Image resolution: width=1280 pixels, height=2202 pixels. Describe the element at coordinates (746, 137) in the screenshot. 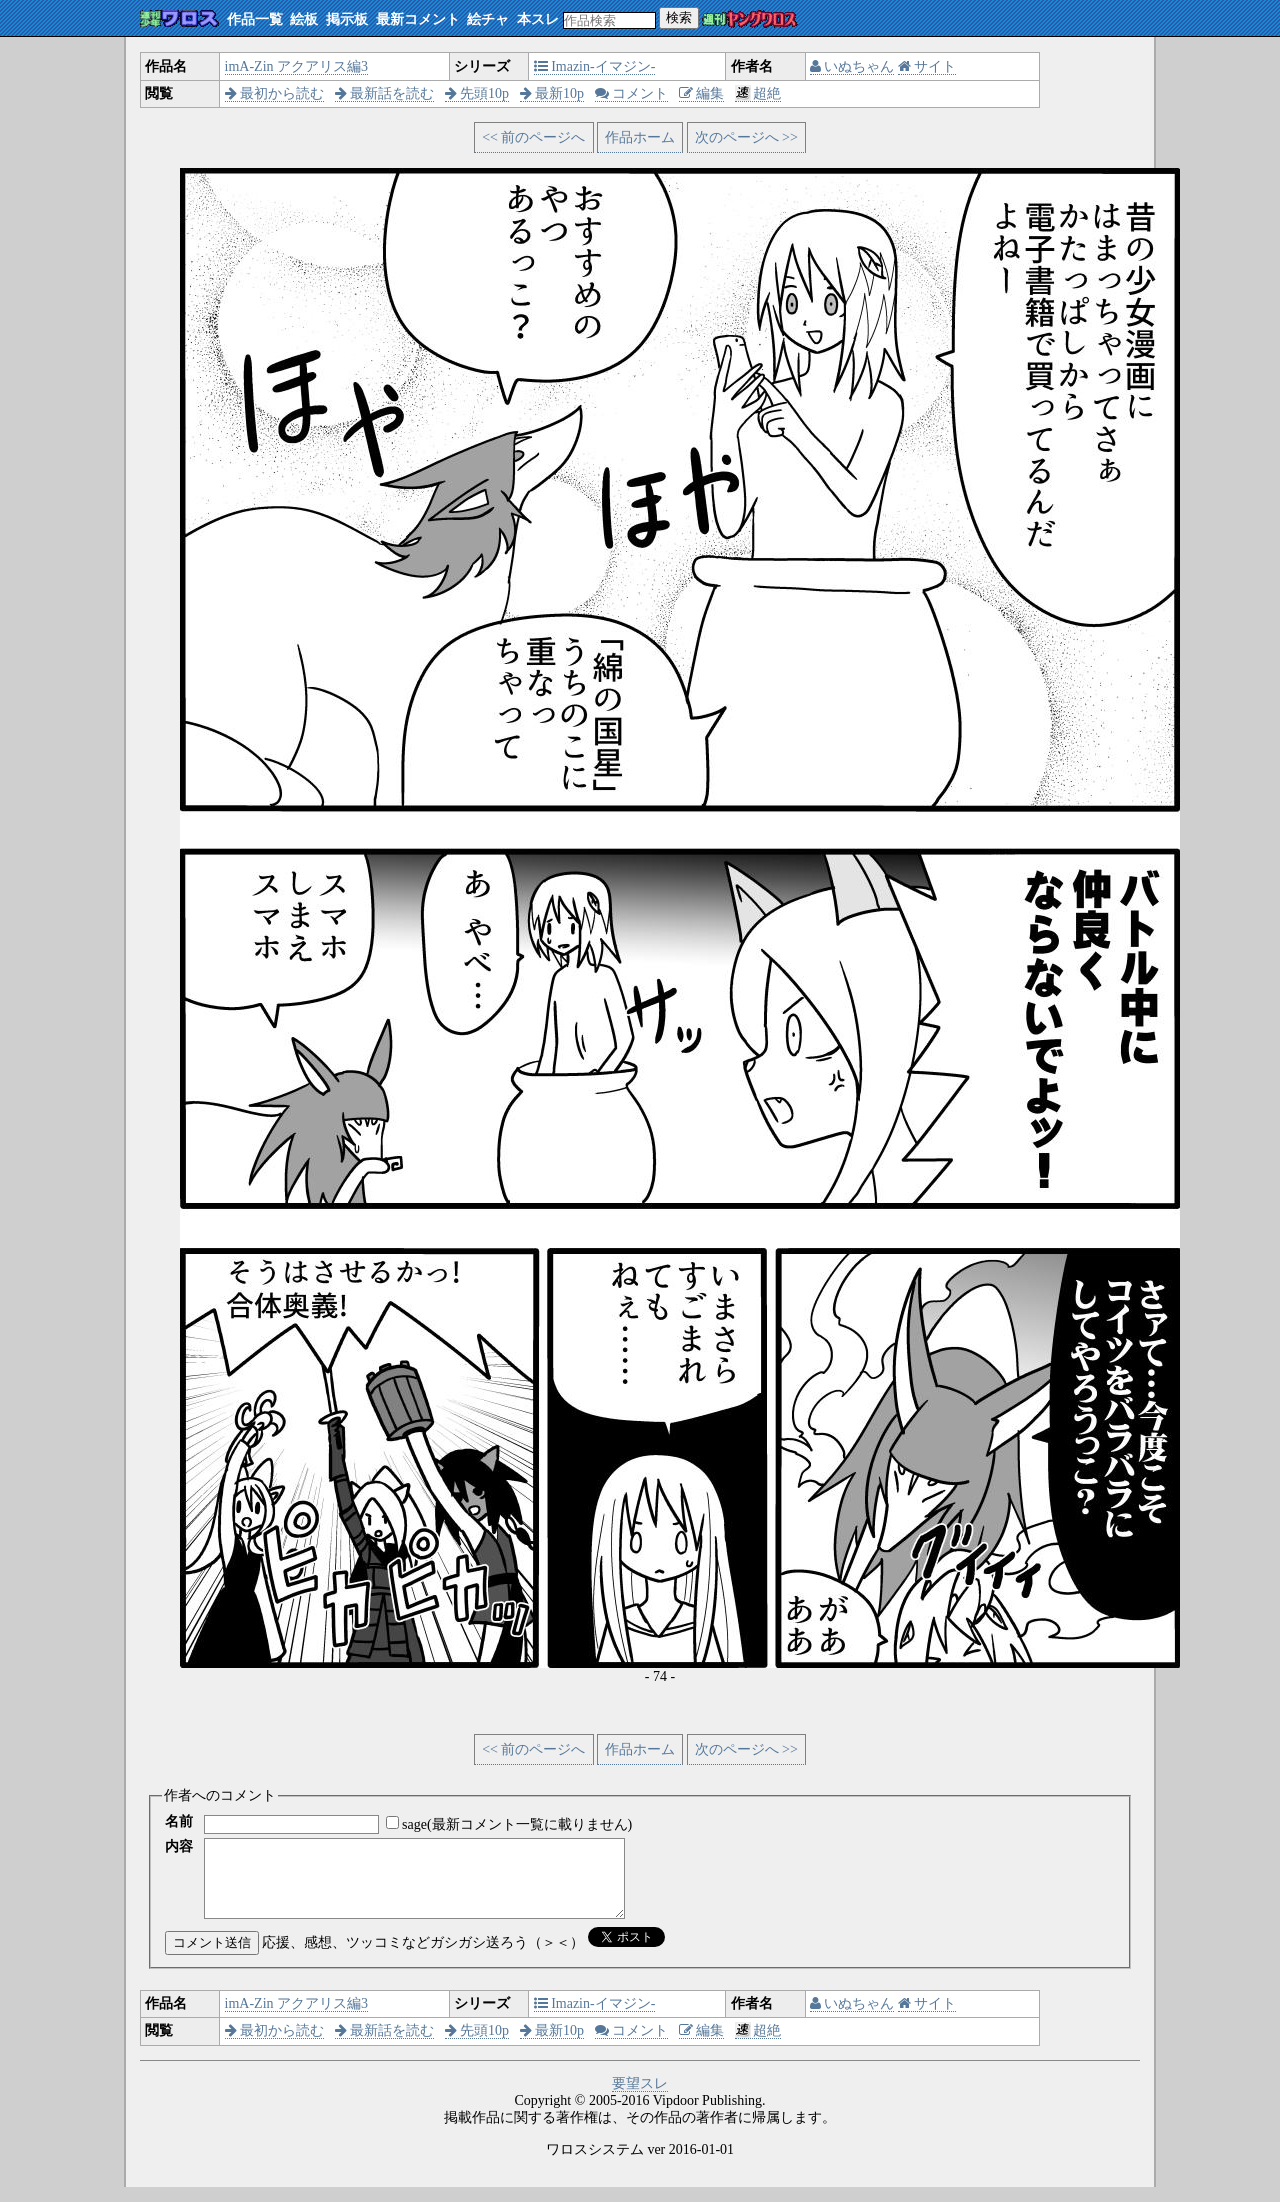

I see `次のページへ >>` at that location.